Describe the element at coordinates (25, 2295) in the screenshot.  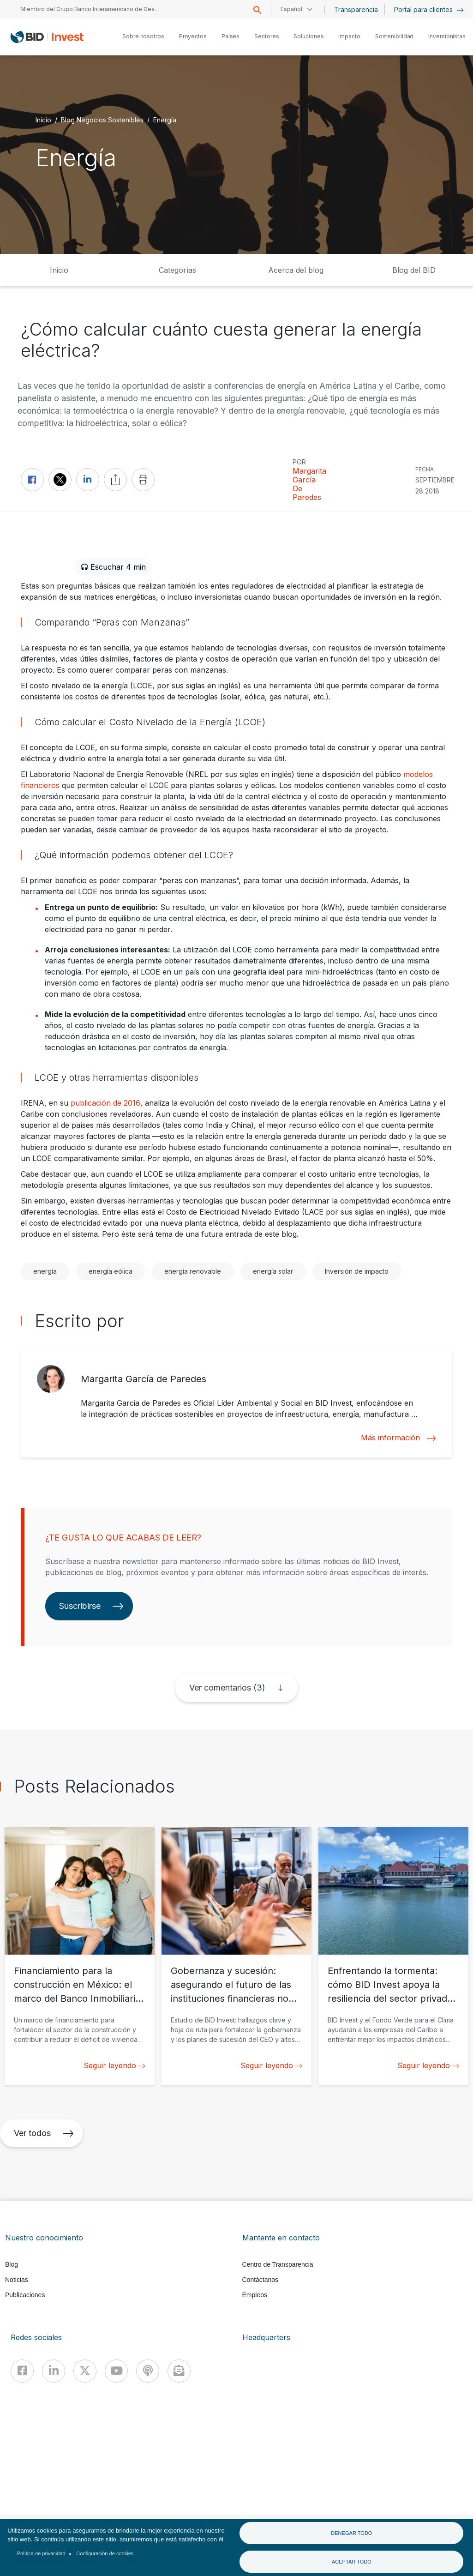
I see `Publicaciones` at that location.